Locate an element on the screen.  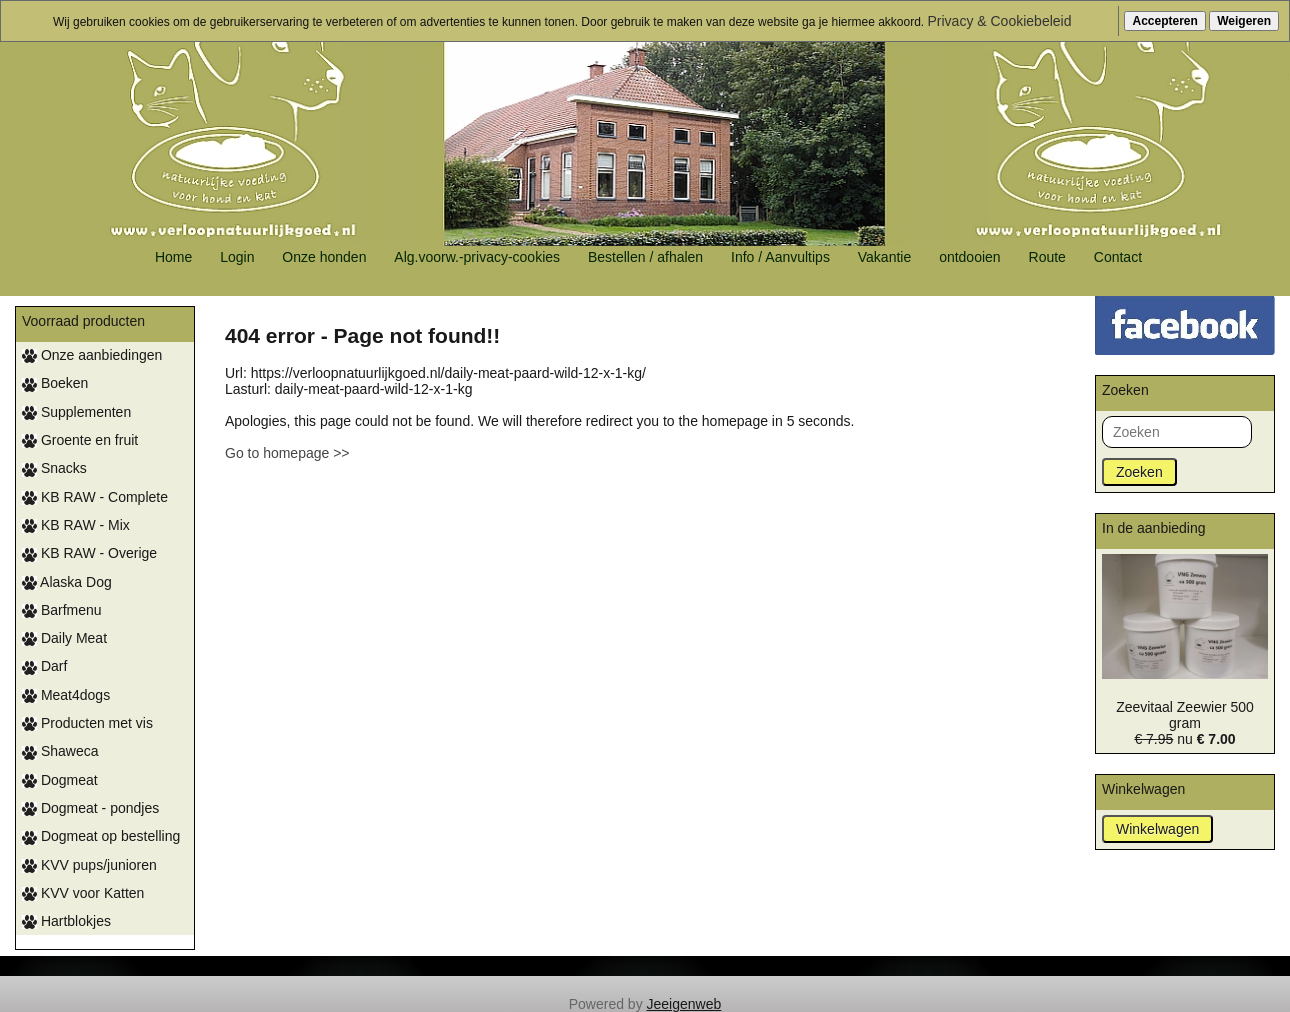
Onze honden is located at coordinates (324, 257).